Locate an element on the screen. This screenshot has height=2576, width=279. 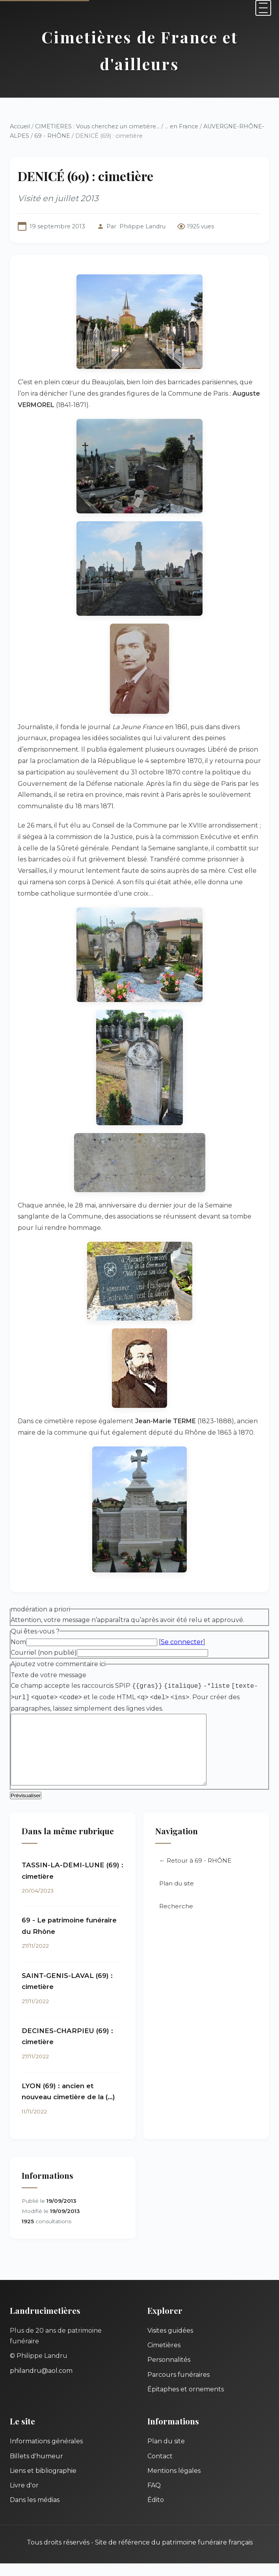
Recherche is located at coordinates (176, 1918).